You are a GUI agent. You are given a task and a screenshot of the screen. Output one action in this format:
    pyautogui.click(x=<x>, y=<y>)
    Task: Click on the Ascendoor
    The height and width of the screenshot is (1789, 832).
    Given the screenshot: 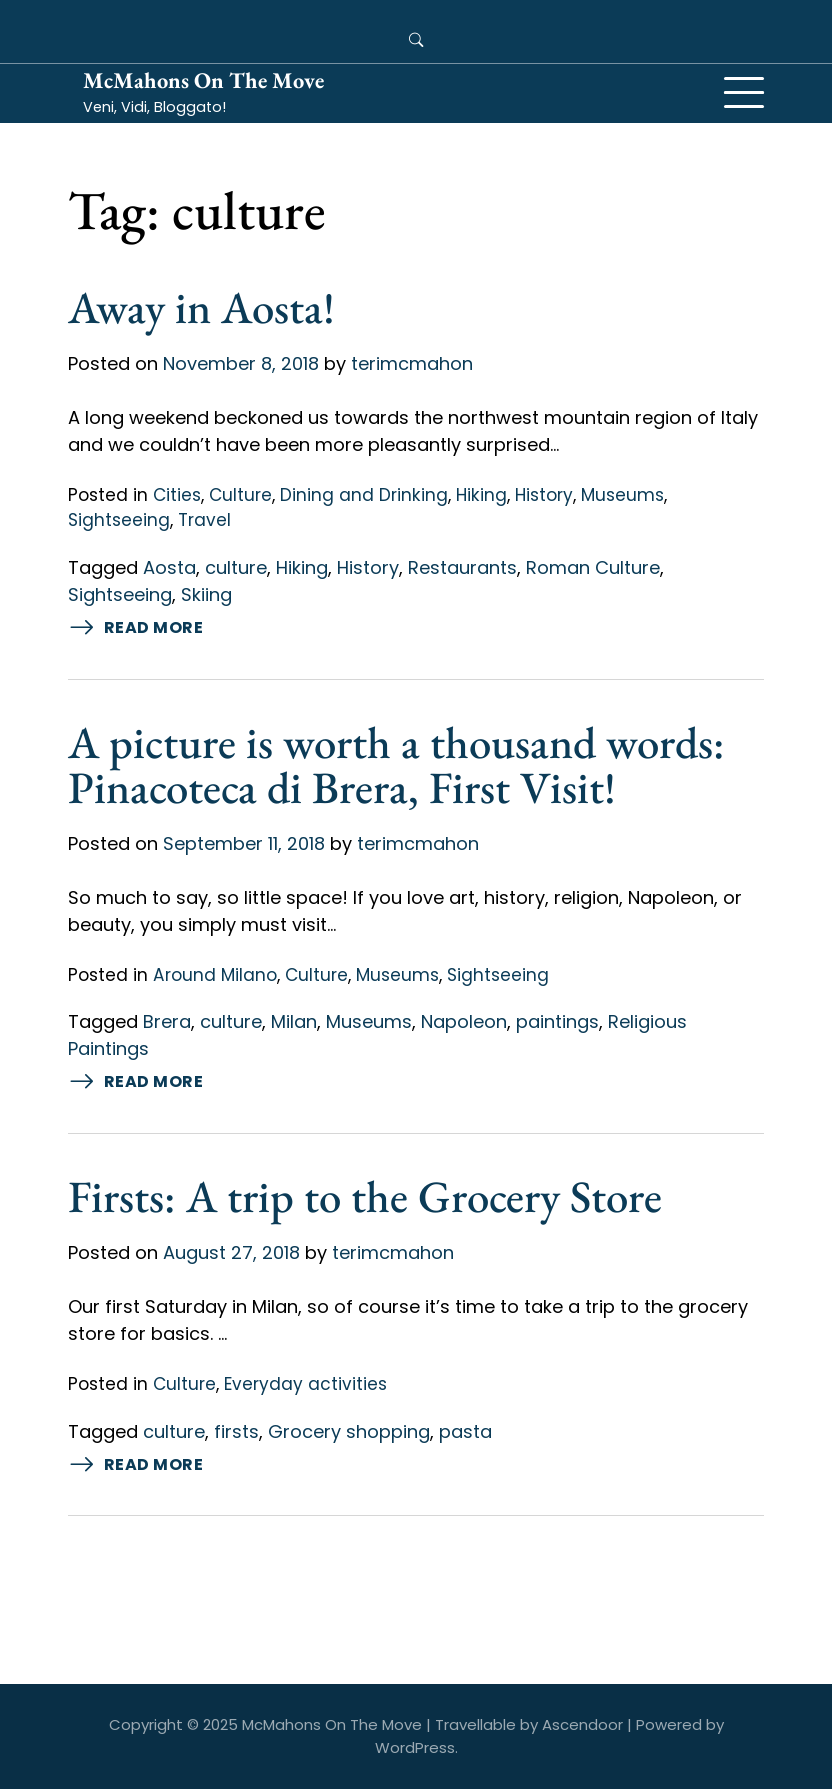 What is the action you would take?
    pyautogui.click(x=582, y=1724)
    